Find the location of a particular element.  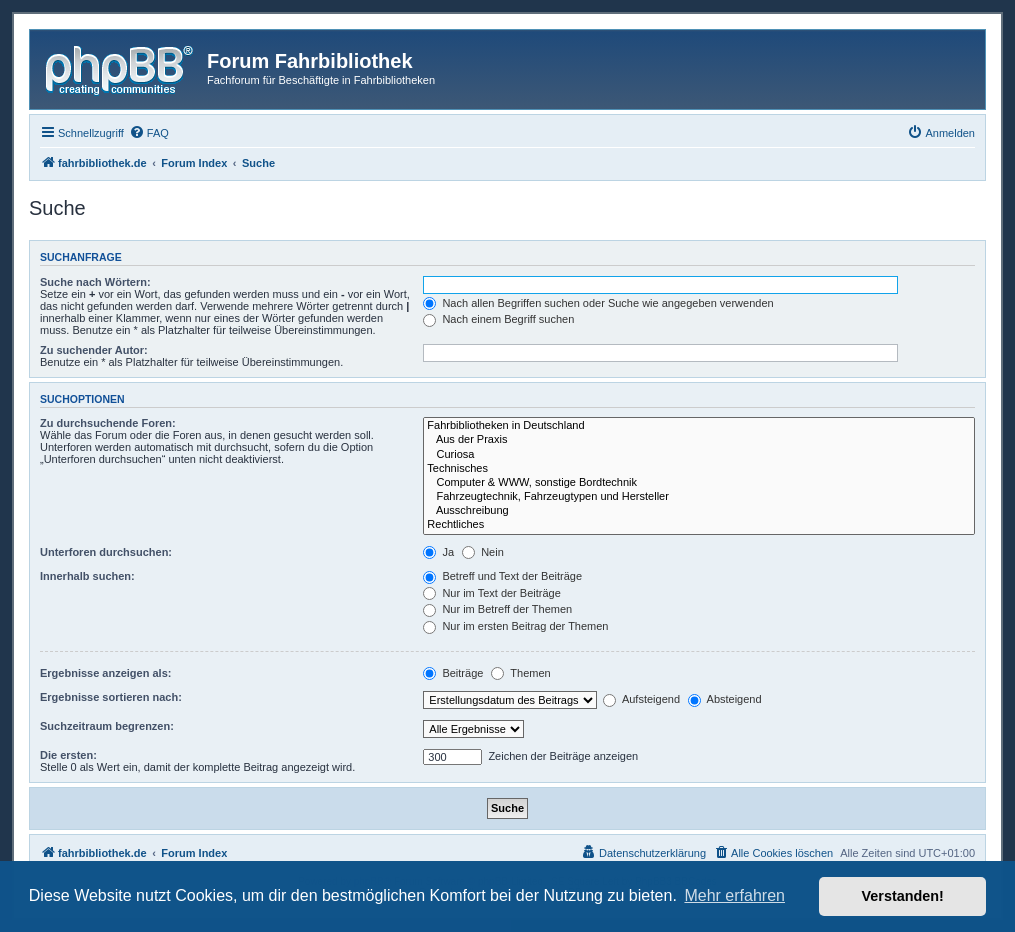

Suchzeitraum begrenzen: is located at coordinates (107, 726).